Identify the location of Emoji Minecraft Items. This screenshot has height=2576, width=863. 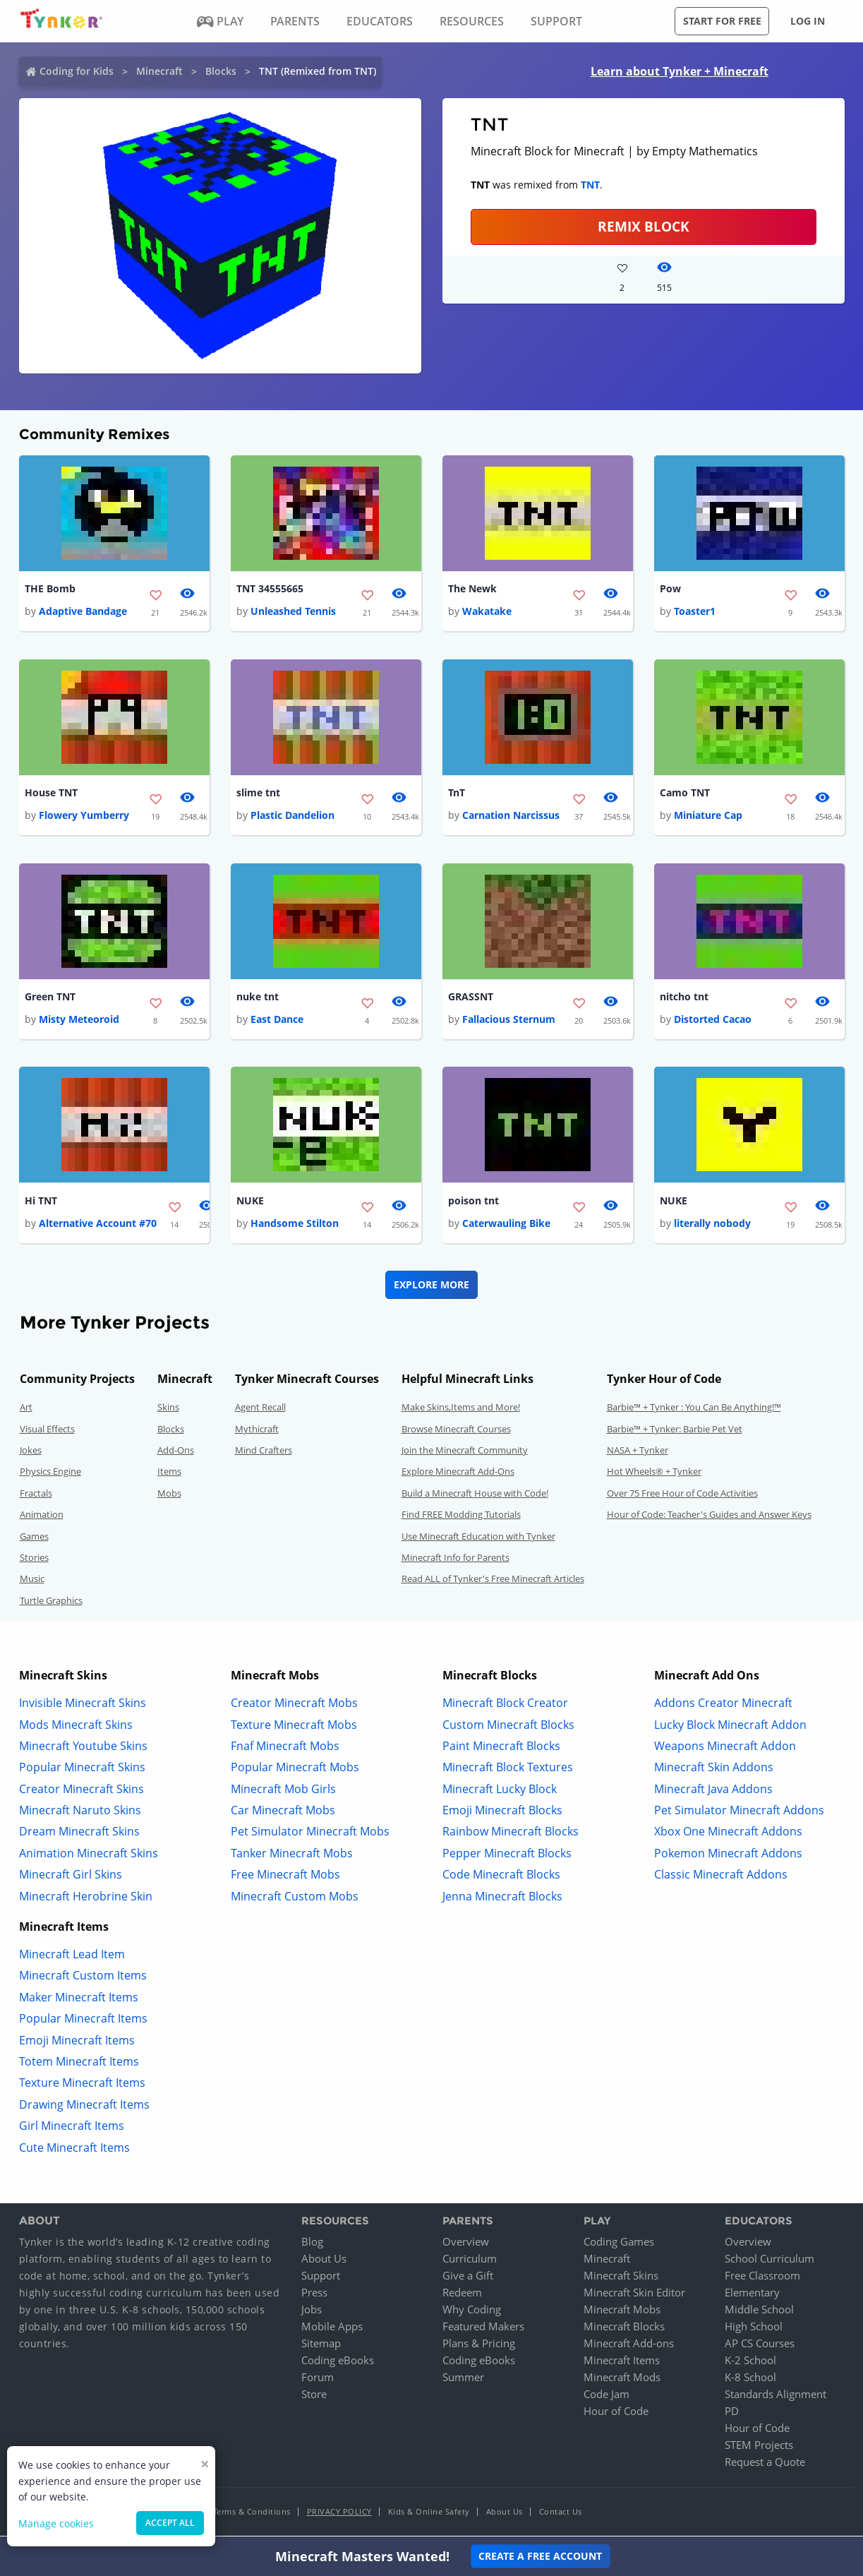
(77, 2042).